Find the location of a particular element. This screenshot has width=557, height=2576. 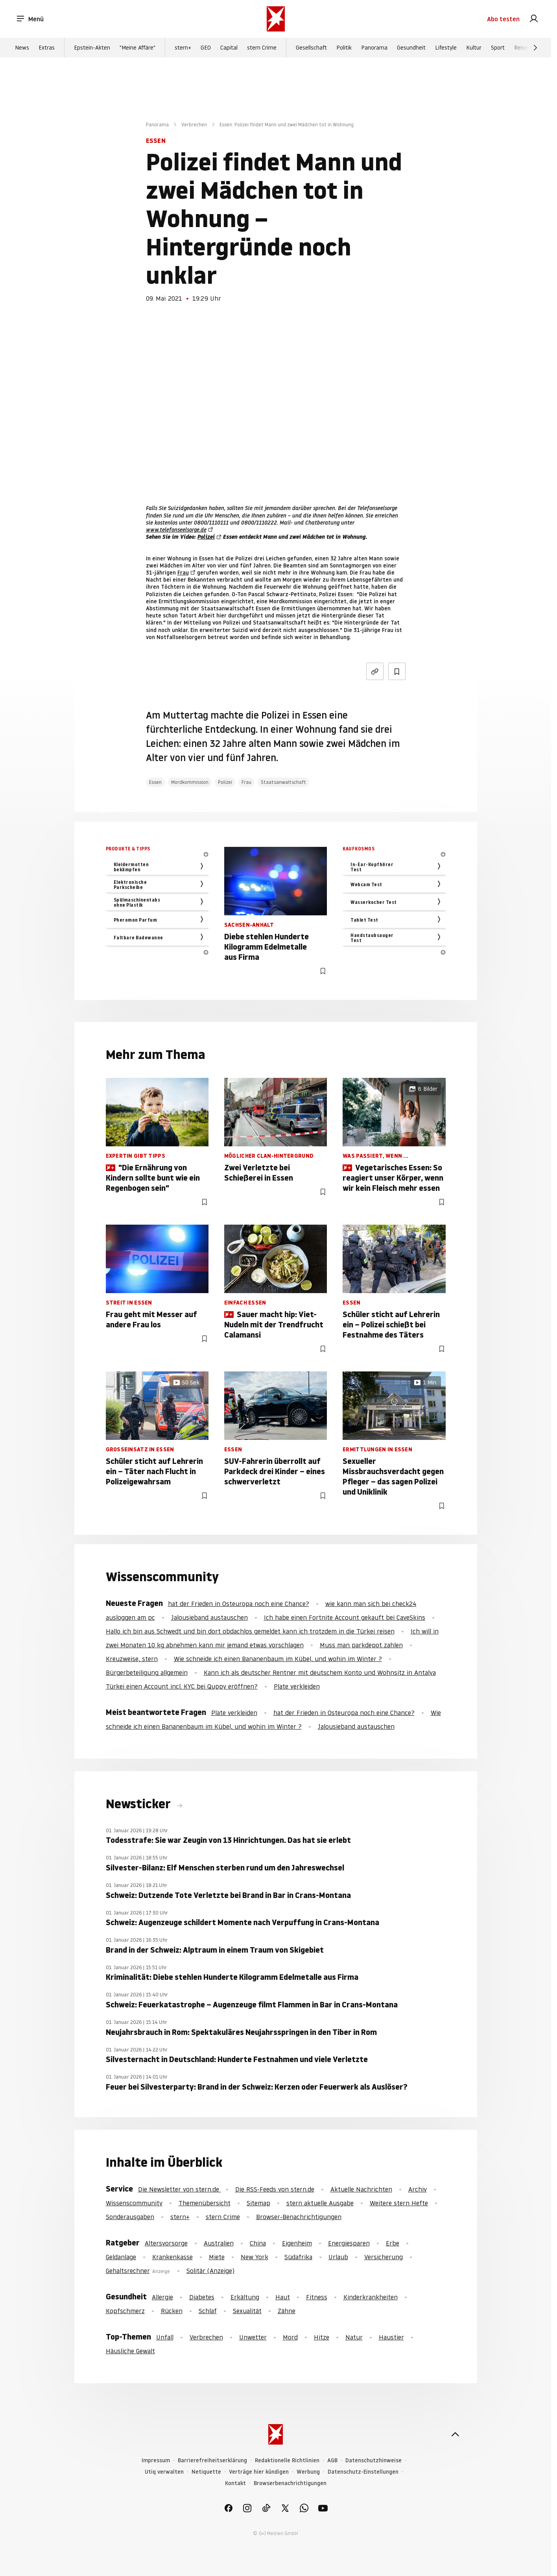

Extras is located at coordinates (47, 47).